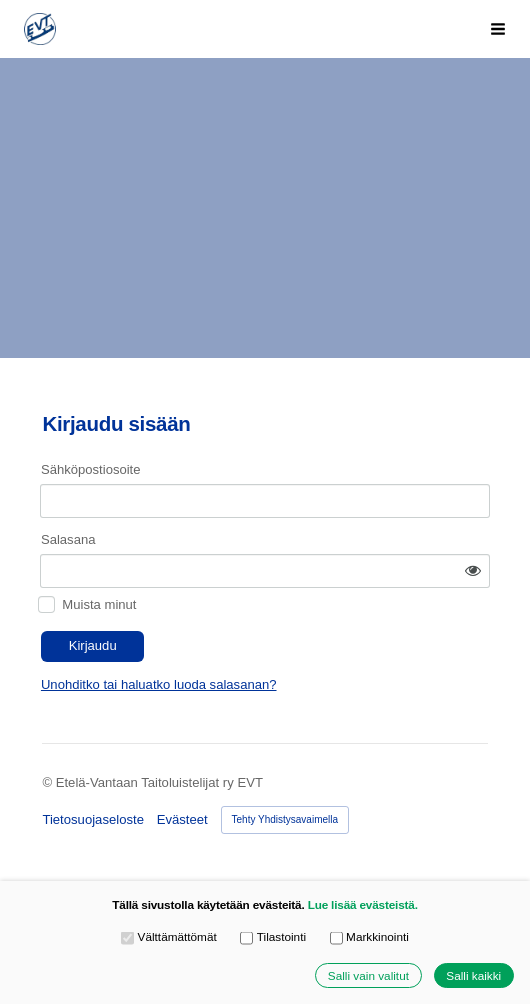  What do you see at coordinates (285, 819) in the screenshot?
I see `Tehty Yhdistysavaimella` at bounding box center [285, 819].